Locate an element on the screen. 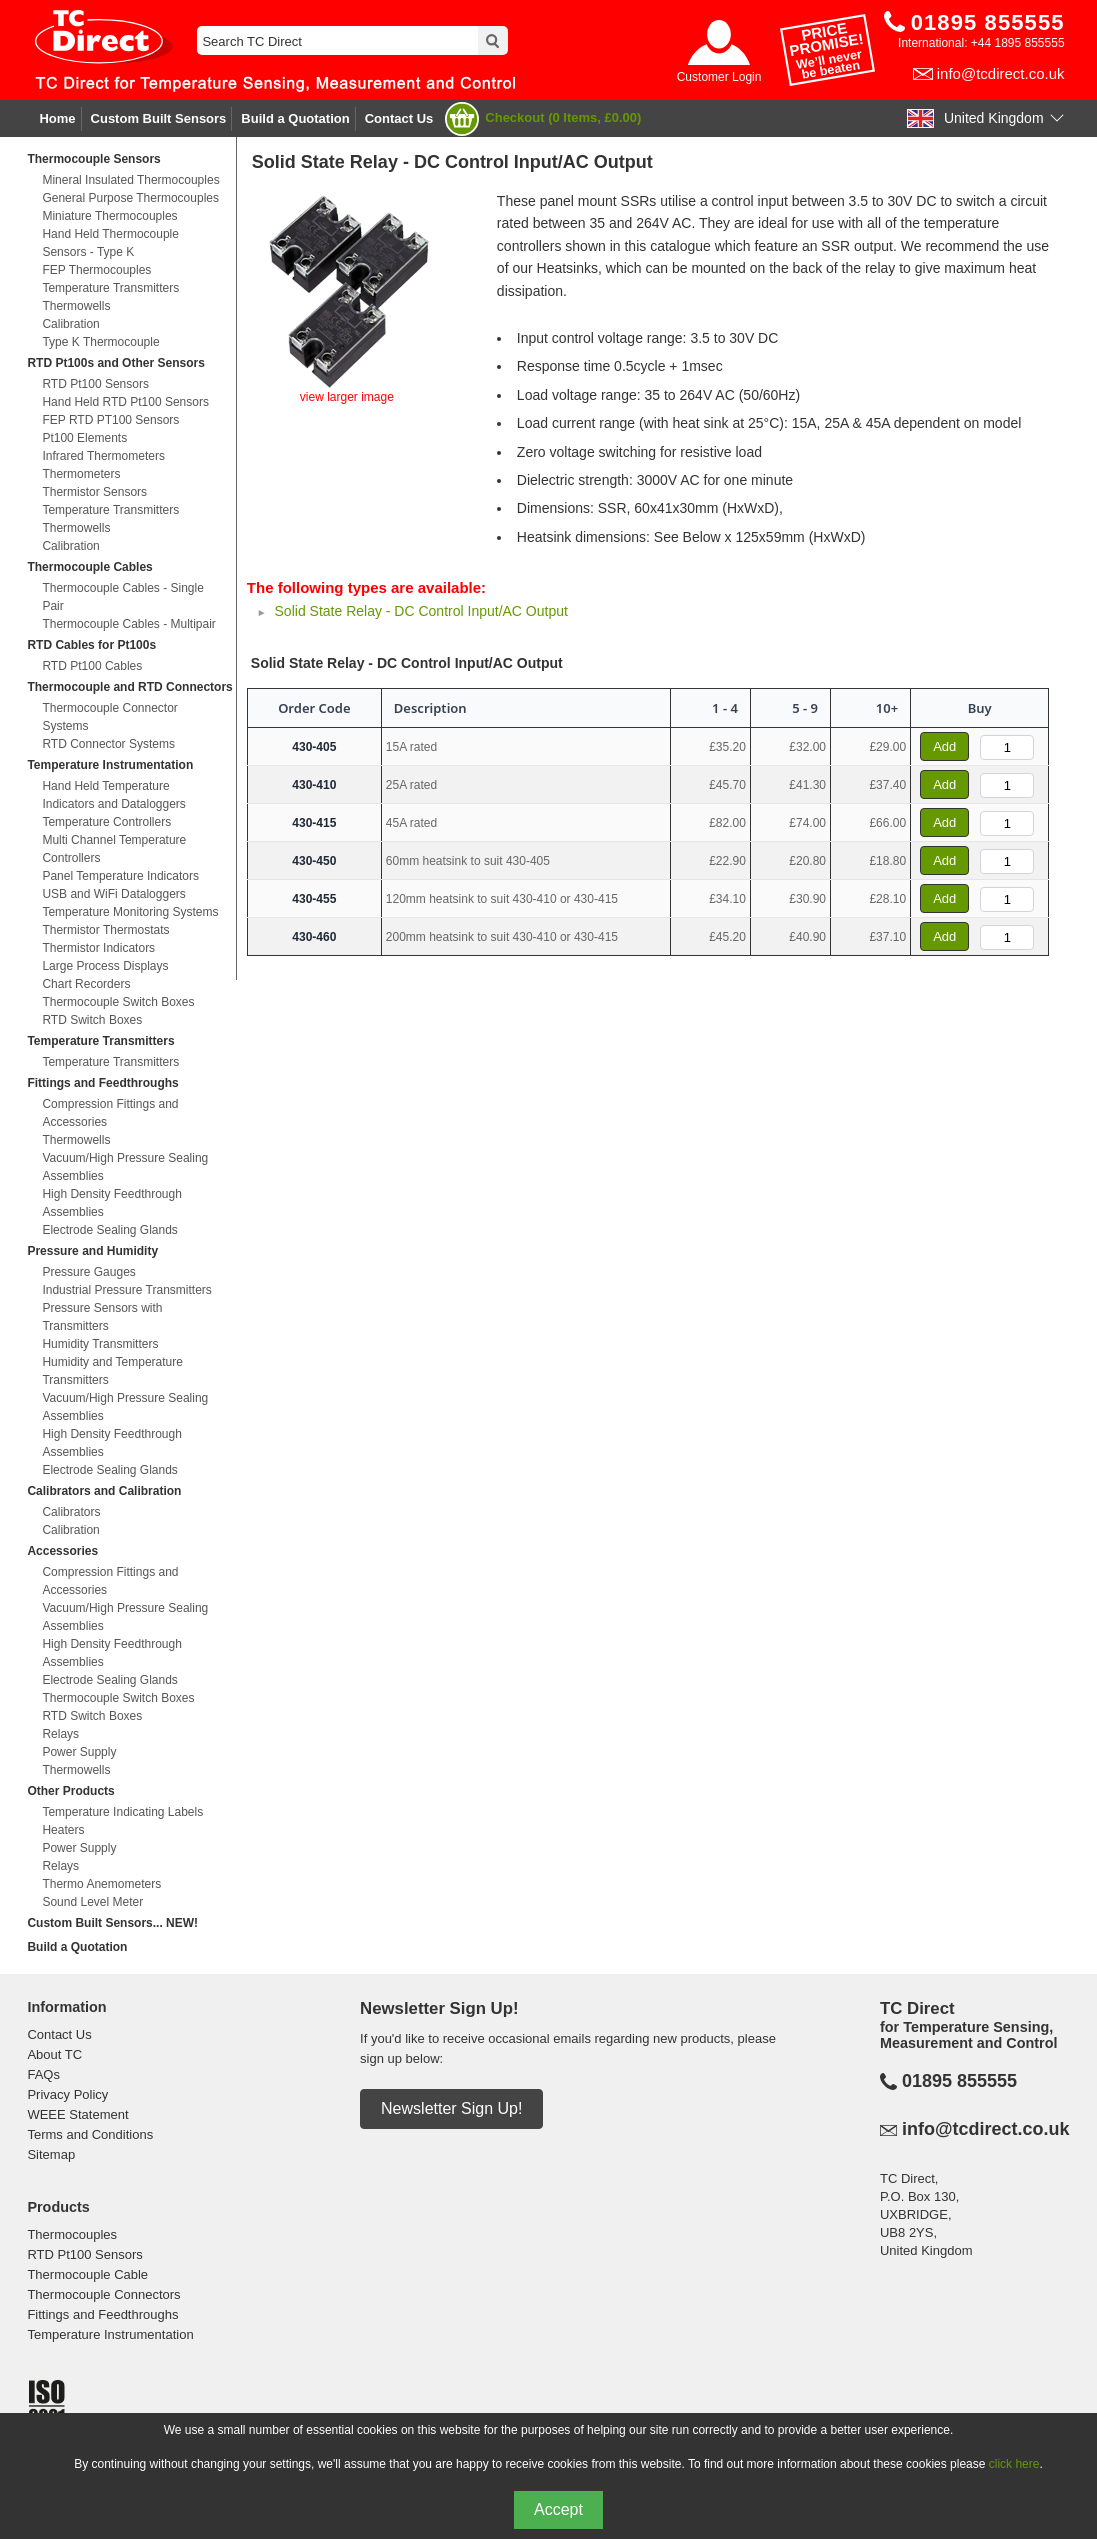  Custom Built Sensors is located at coordinates (159, 118).